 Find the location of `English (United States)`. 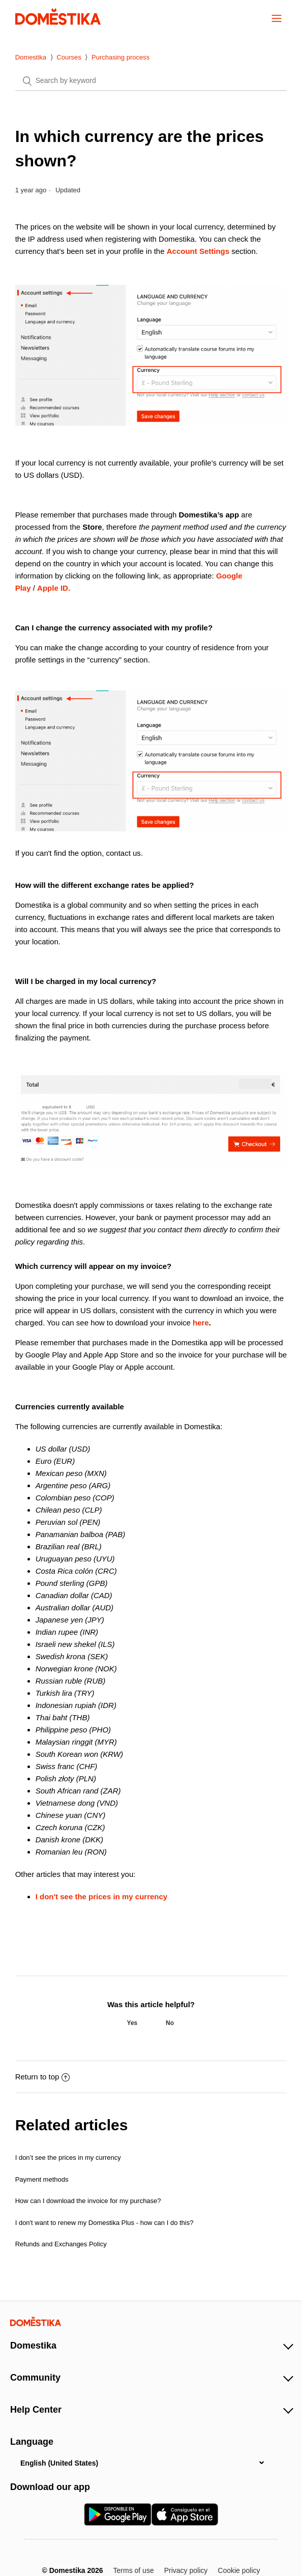

English (United States) is located at coordinates (59, 2463).